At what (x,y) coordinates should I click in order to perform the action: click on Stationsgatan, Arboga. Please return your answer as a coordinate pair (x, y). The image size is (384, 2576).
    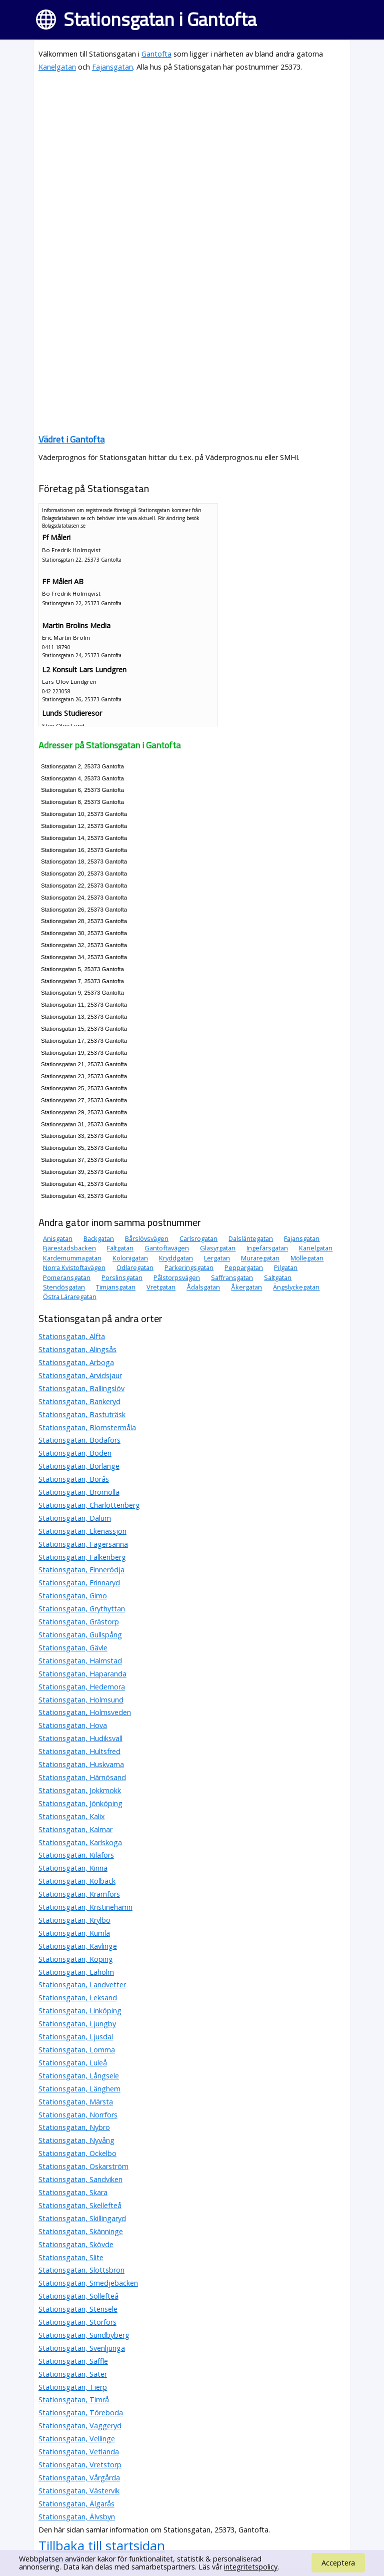
    Looking at the image, I should click on (76, 1362).